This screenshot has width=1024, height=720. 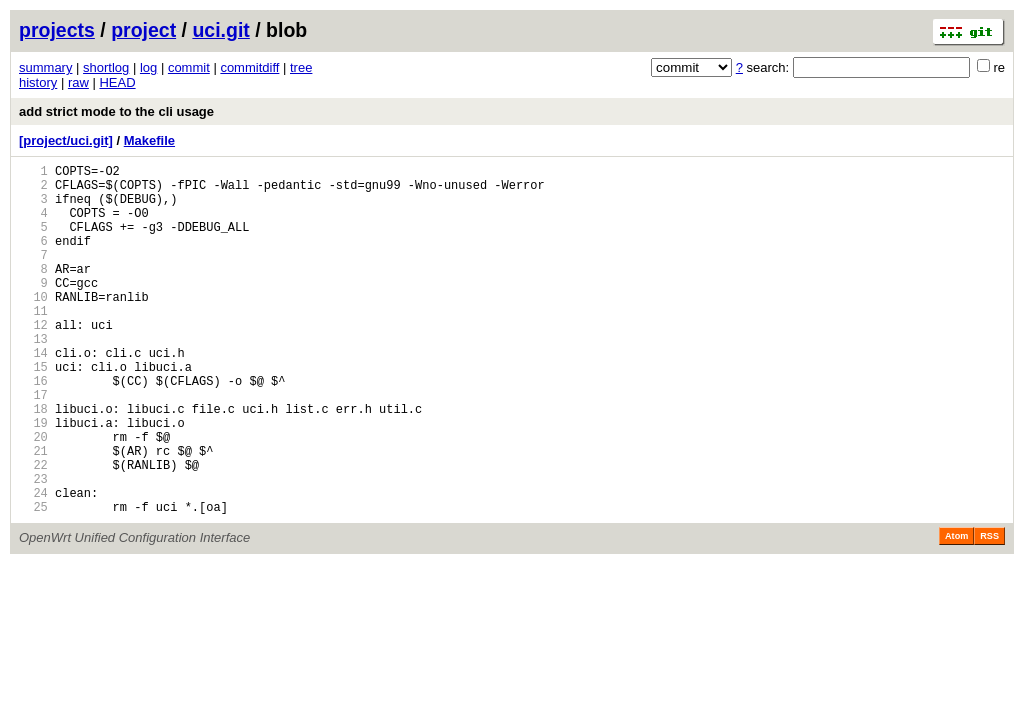 What do you see at coordinates (956, 611) in the screenshot?
I see `Atom` at bounding box center [956, 611].